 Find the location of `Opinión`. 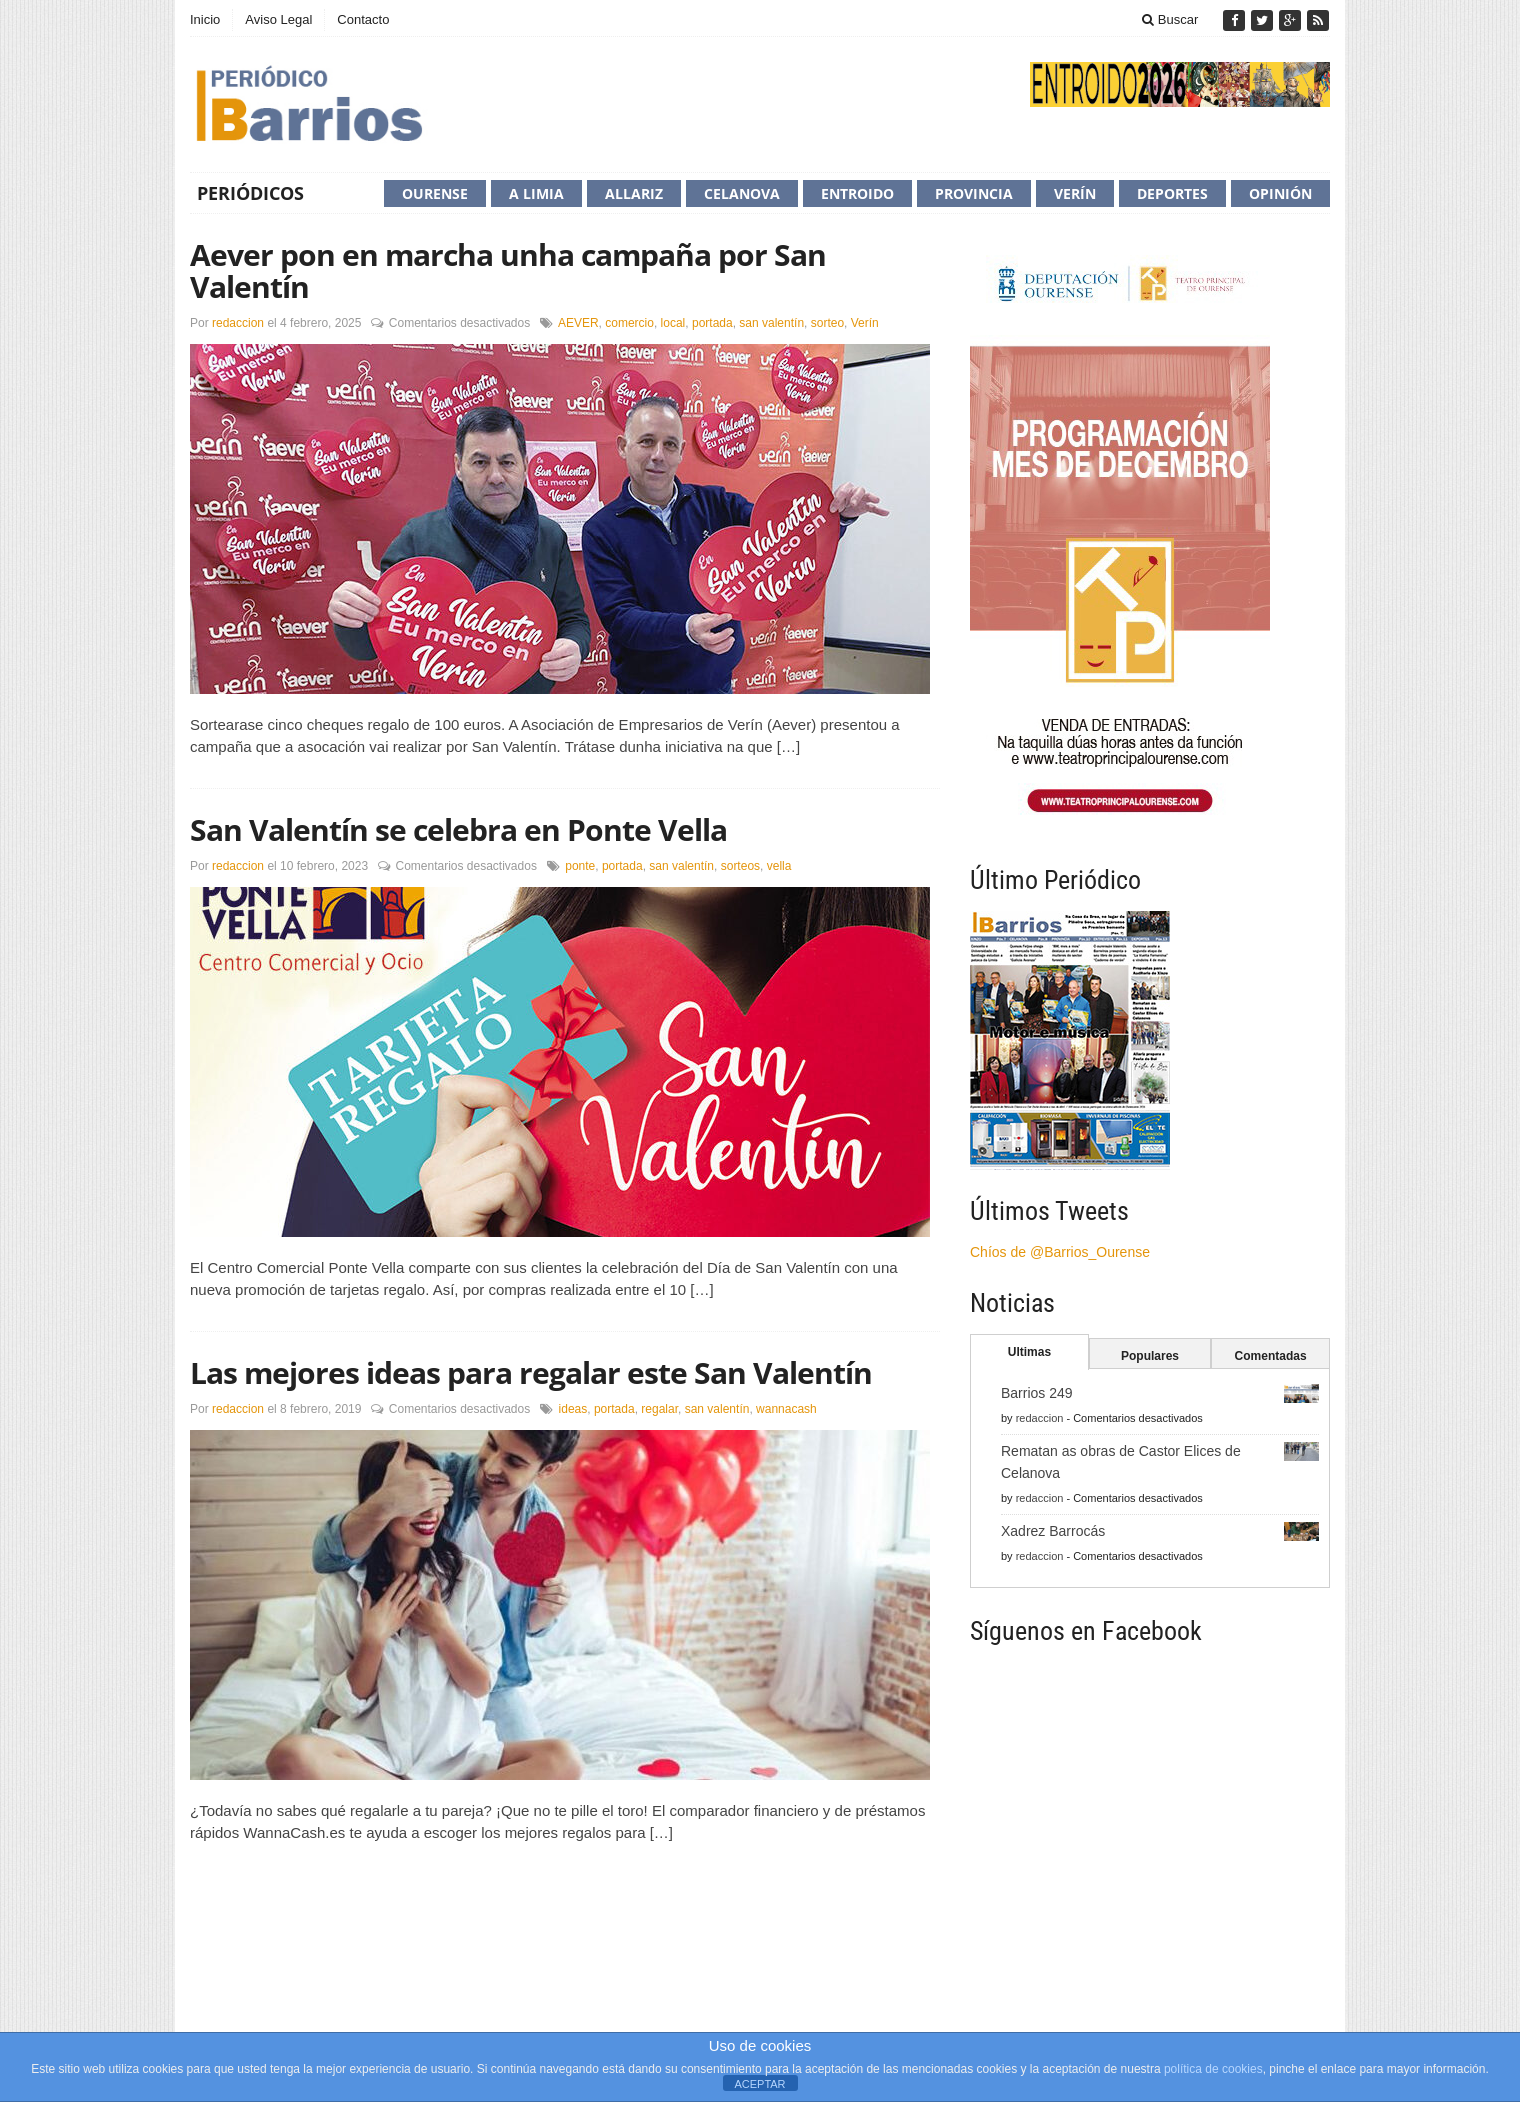

Opinión is located at coordinates (1280, 193).